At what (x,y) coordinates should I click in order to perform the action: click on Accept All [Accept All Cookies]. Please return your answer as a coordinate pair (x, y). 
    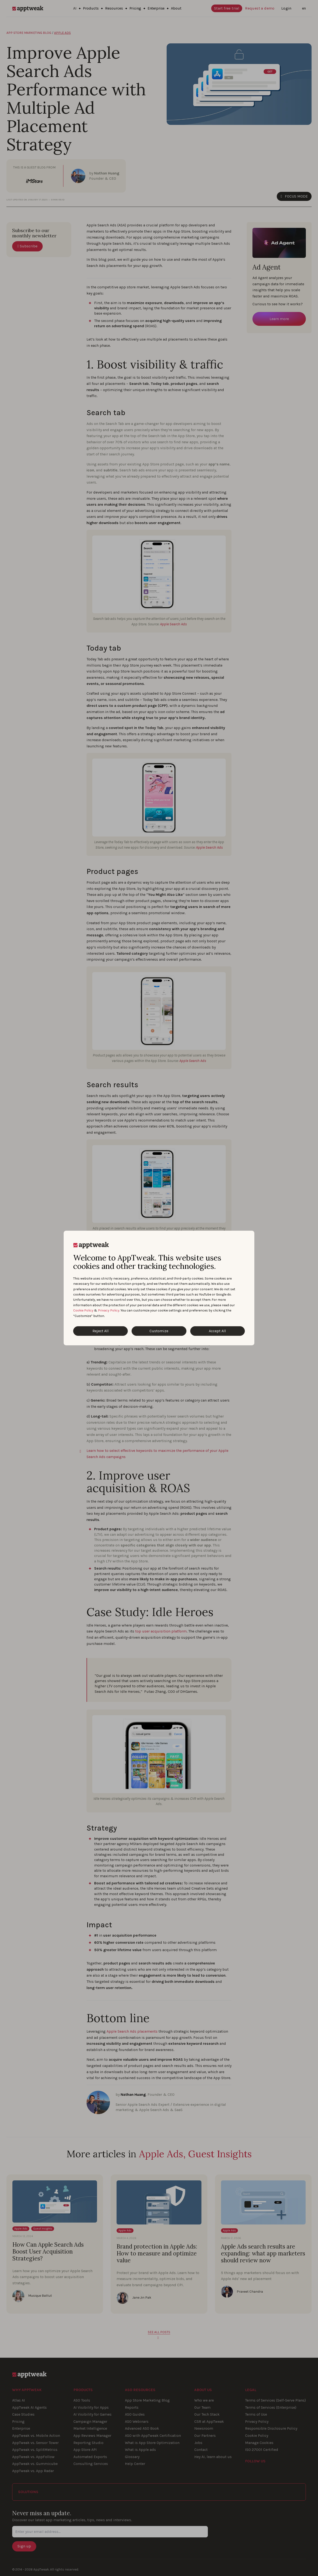
    Looking at the image, I should click on (217, 1331).